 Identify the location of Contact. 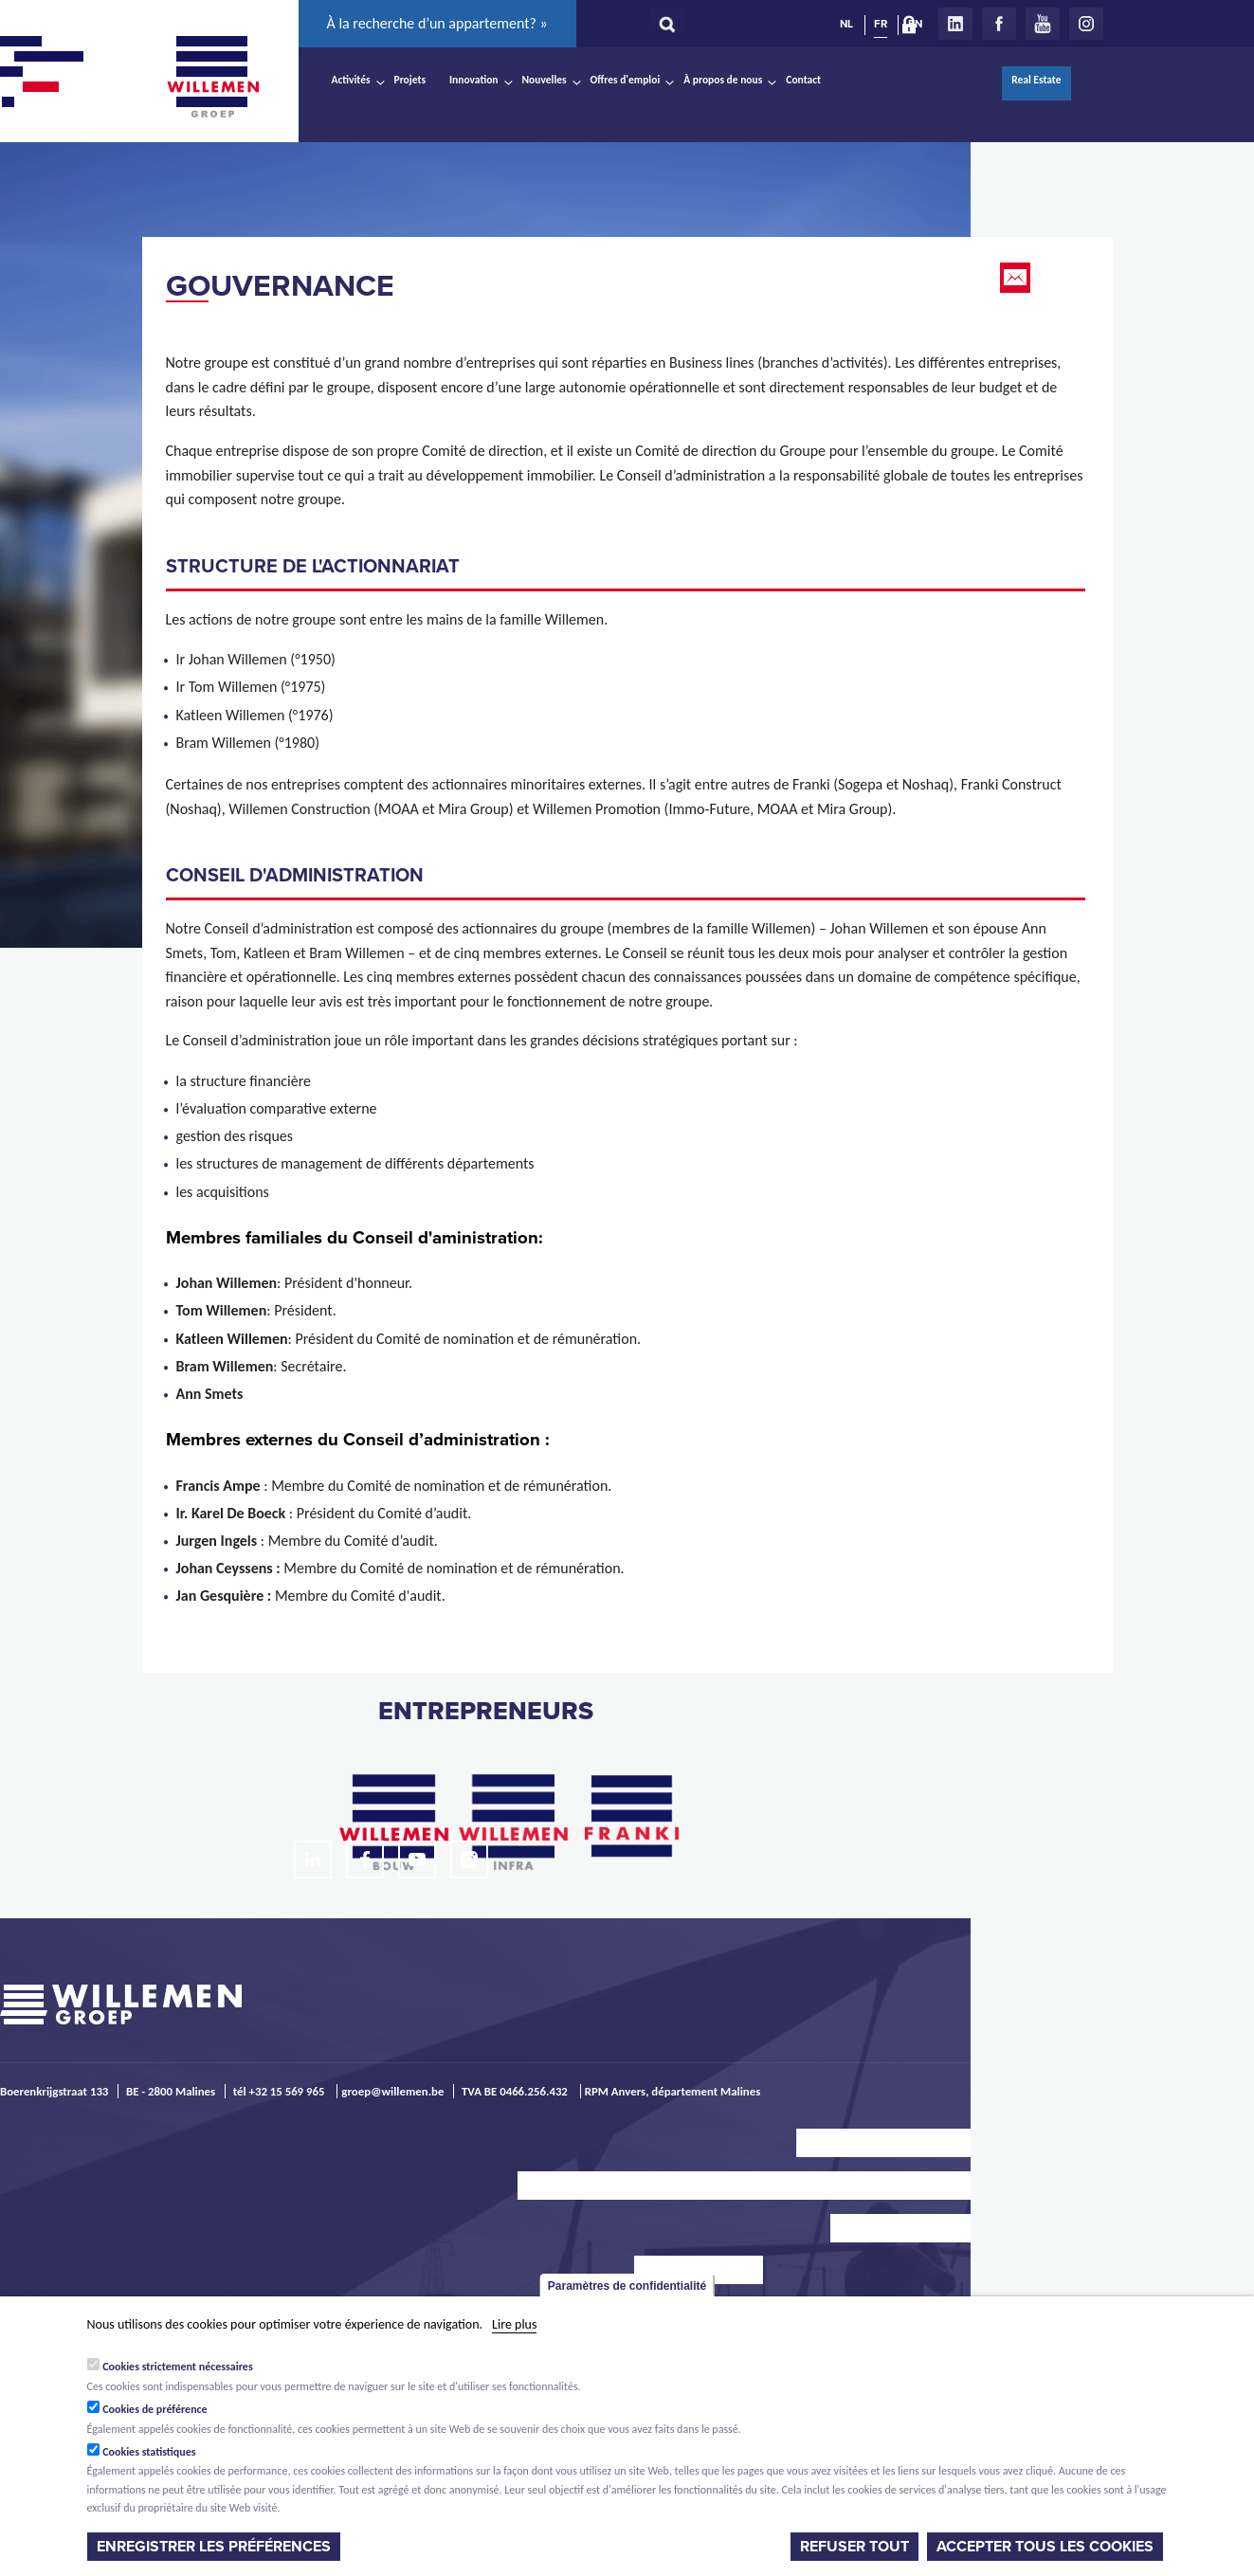
(803, 79).